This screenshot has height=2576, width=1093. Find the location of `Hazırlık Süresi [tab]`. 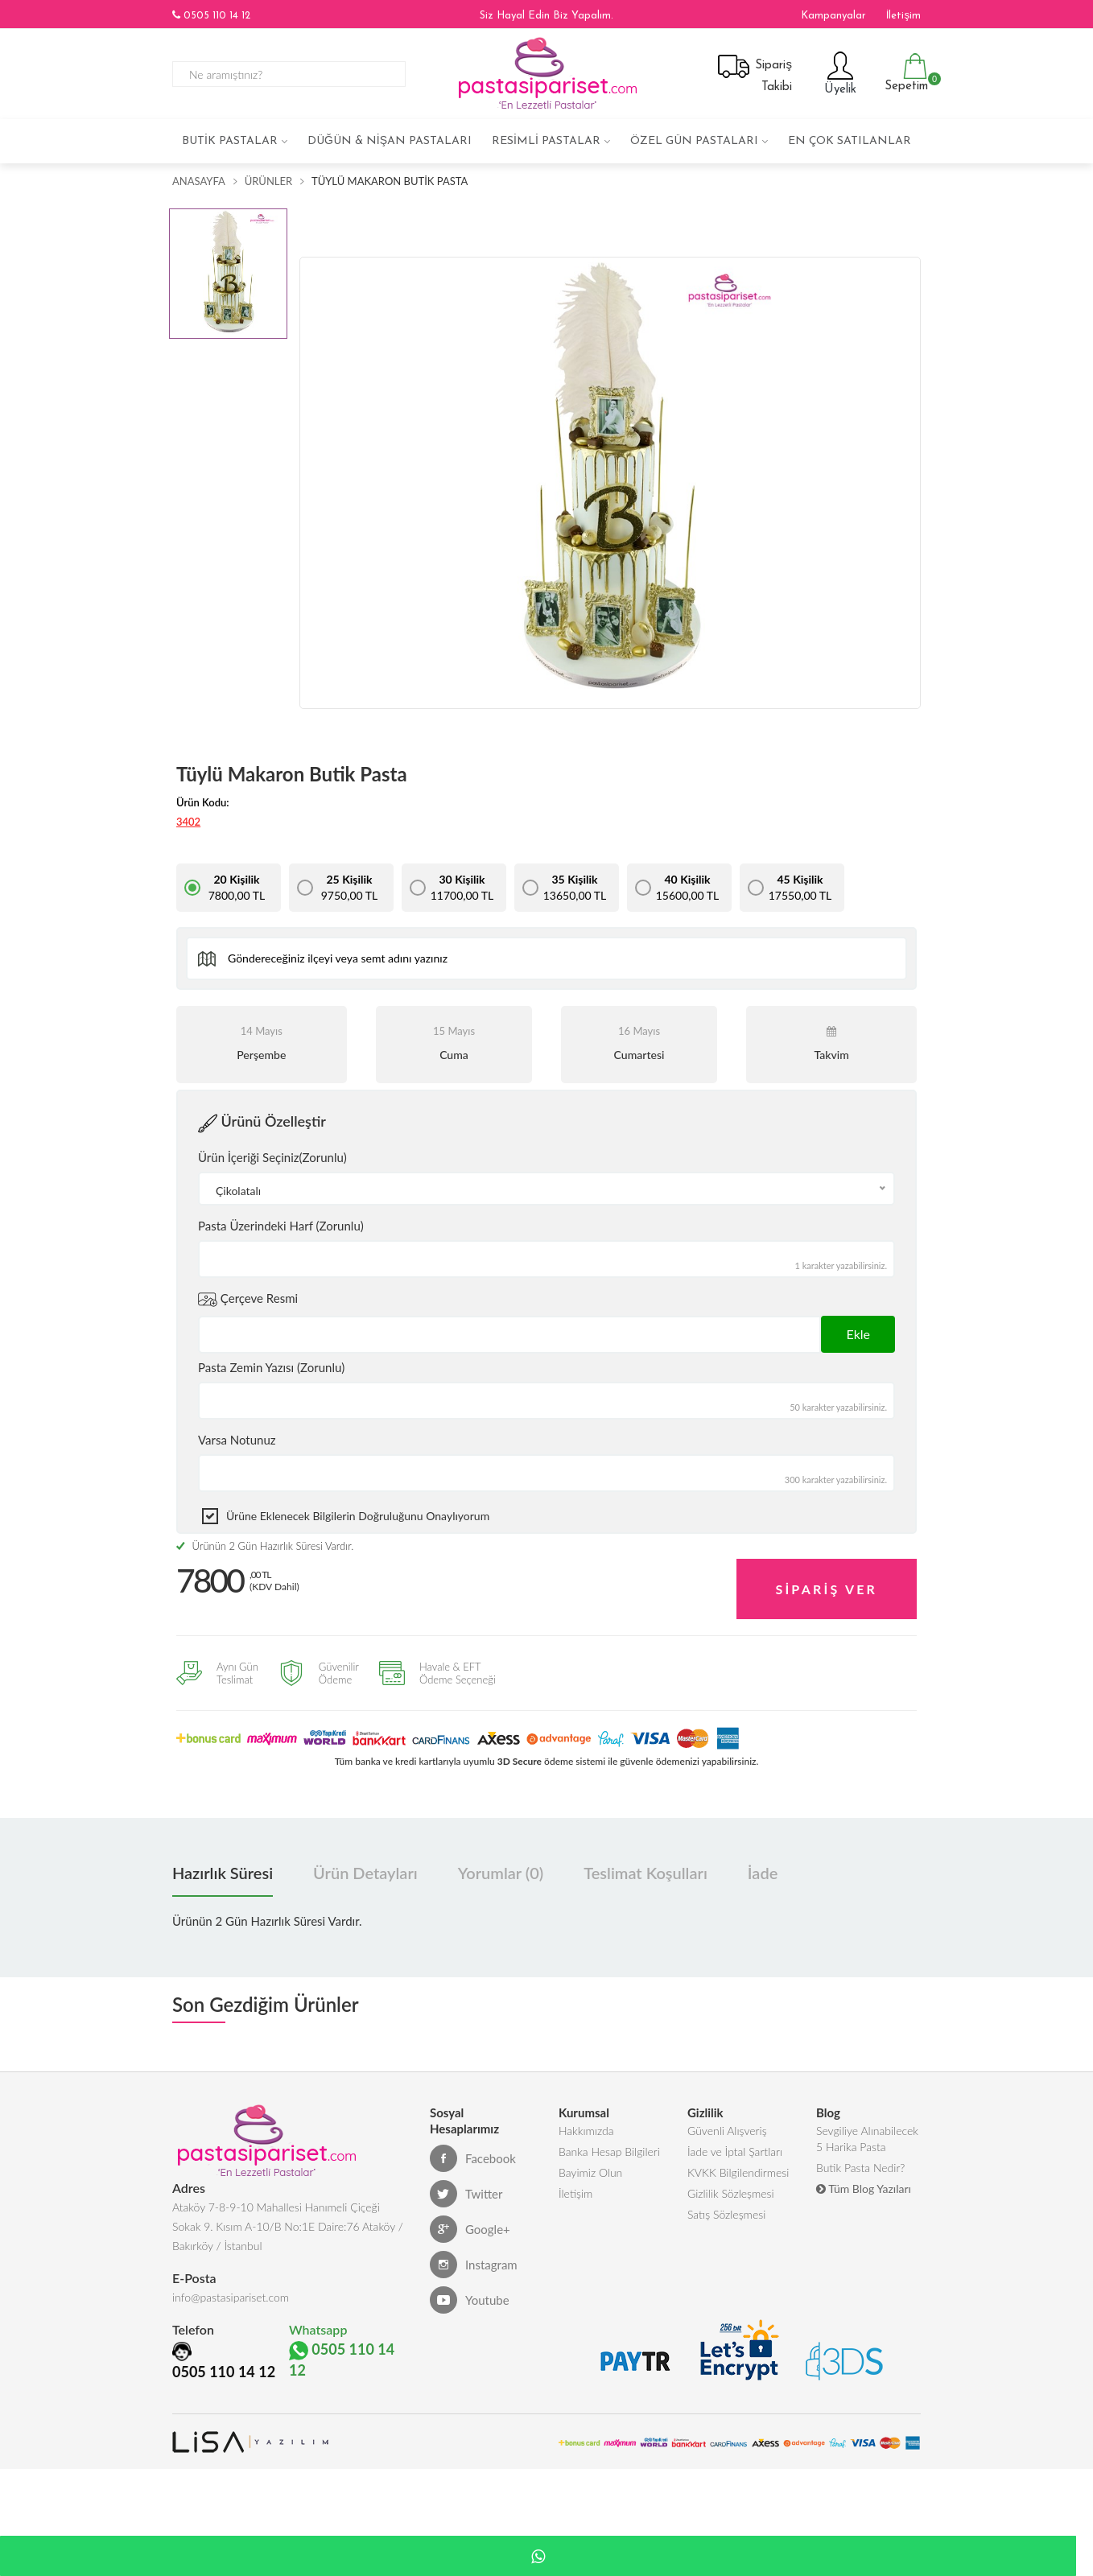

Hazırlık Süresi [tab] is located at coordinates (222, 1861).